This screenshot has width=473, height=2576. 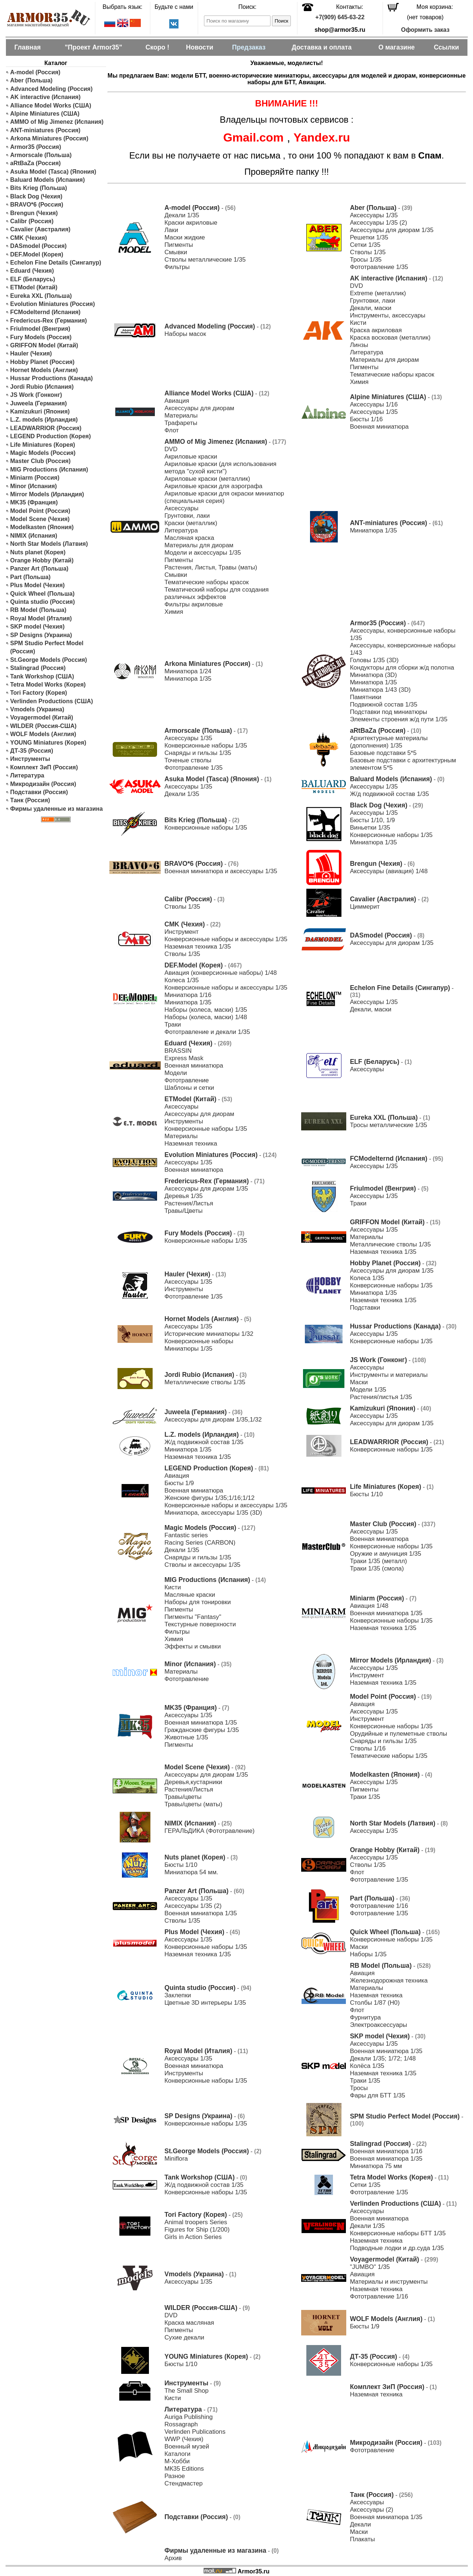 What do you see at coordinates (398, 1733) in the screenshot?
I see `Орудийные и пулеметные стволы` at bounding box center [398, 1733].